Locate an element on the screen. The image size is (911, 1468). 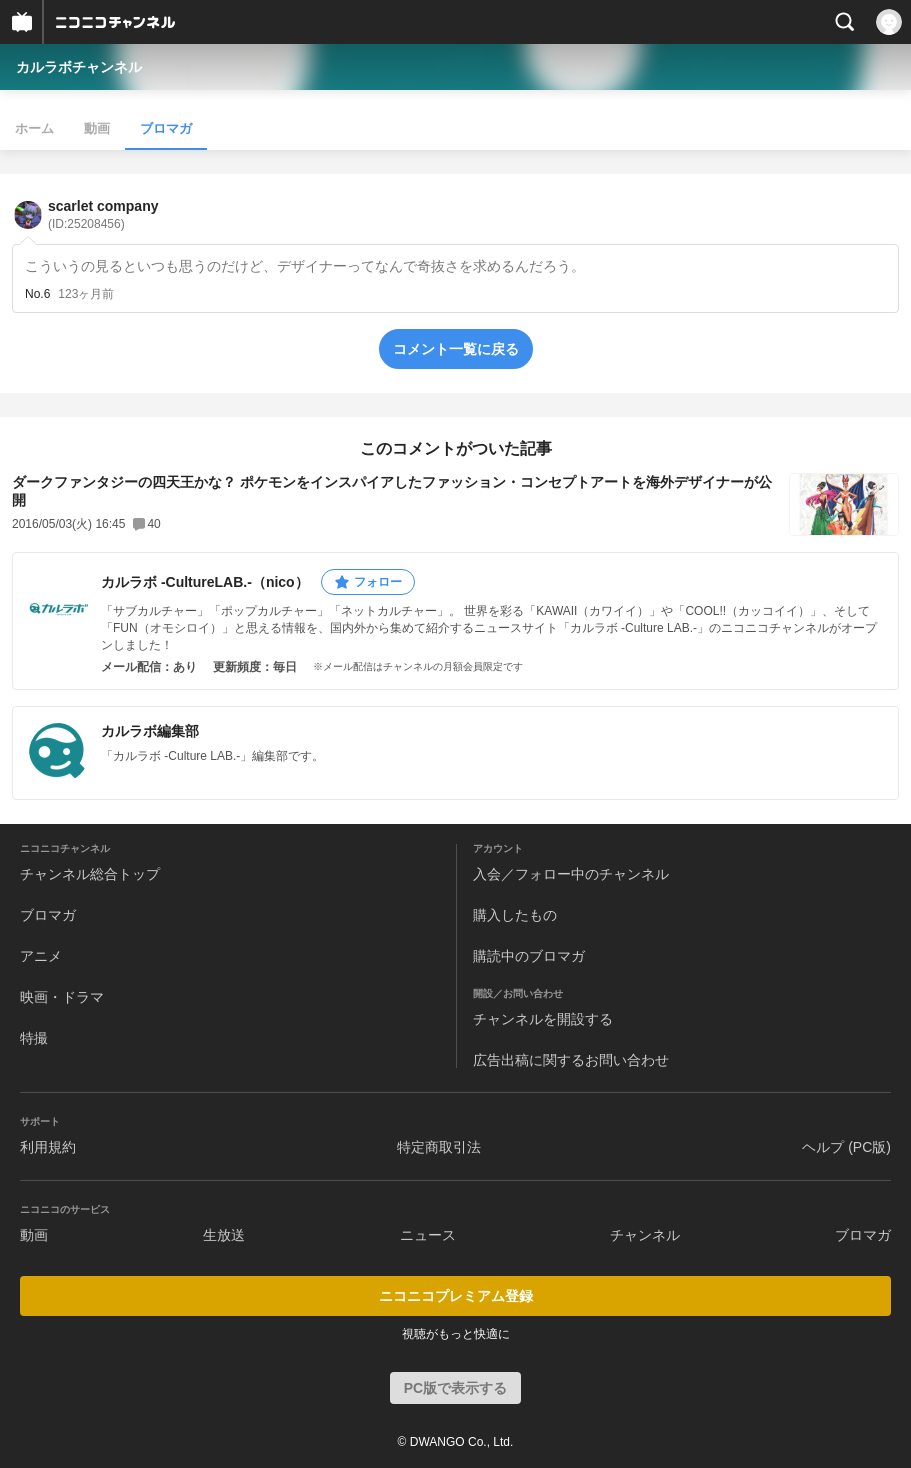
アニメ is located at coordinates (41, 956).